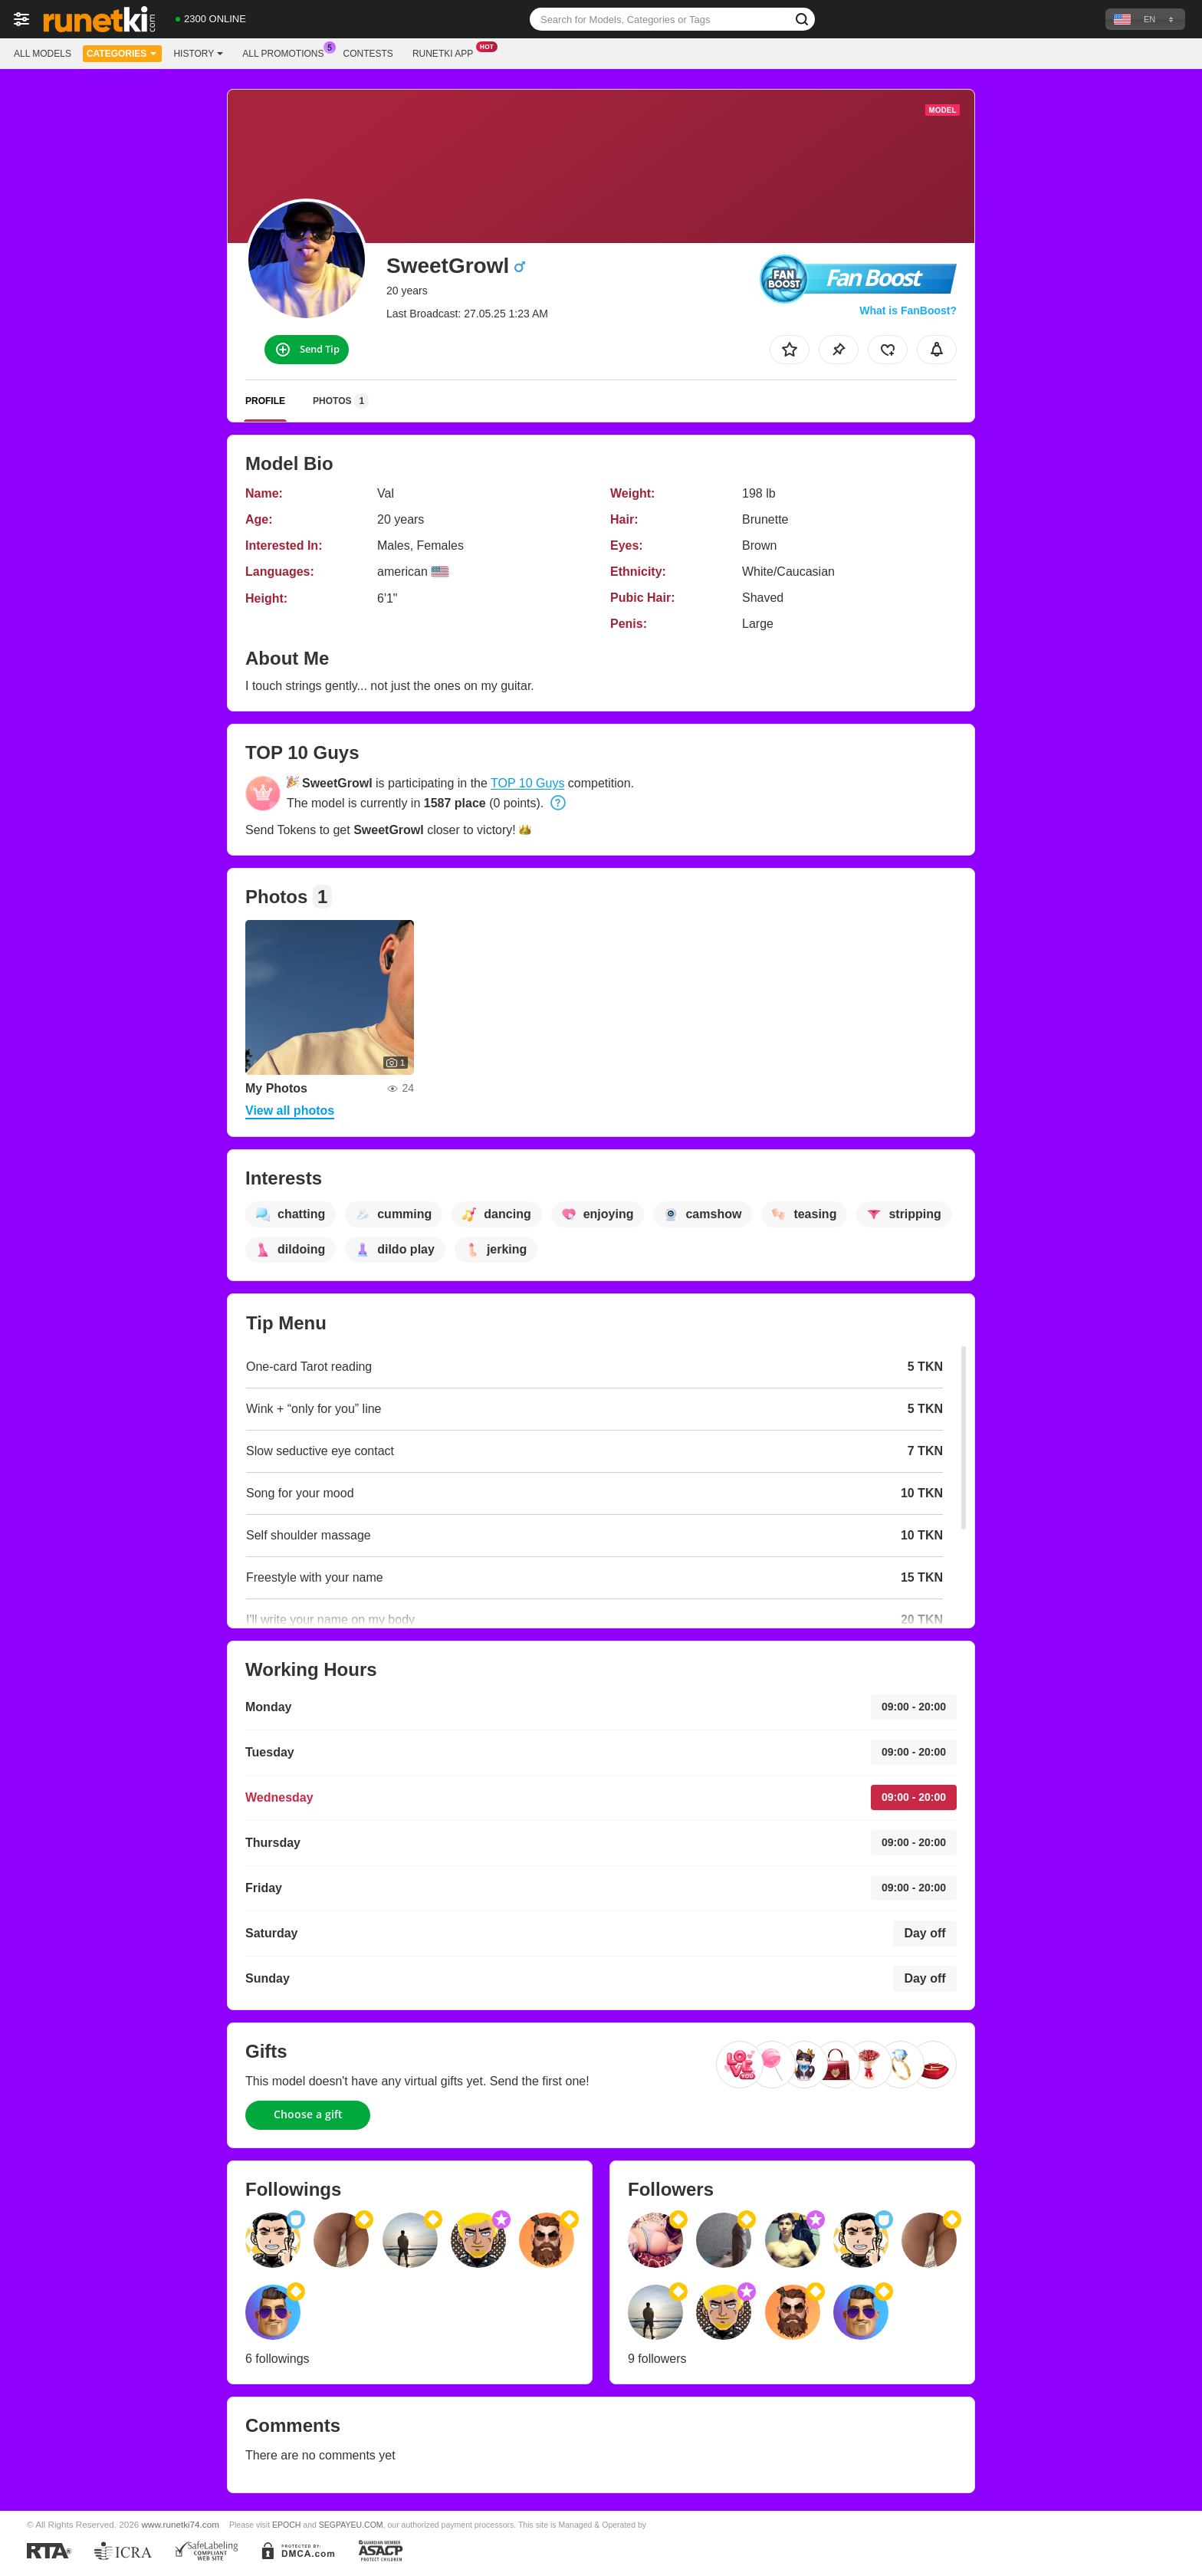  What do you see at coordinates (42, 53) in the screenshot?
I see `All models` at bounding box center [42, 53].